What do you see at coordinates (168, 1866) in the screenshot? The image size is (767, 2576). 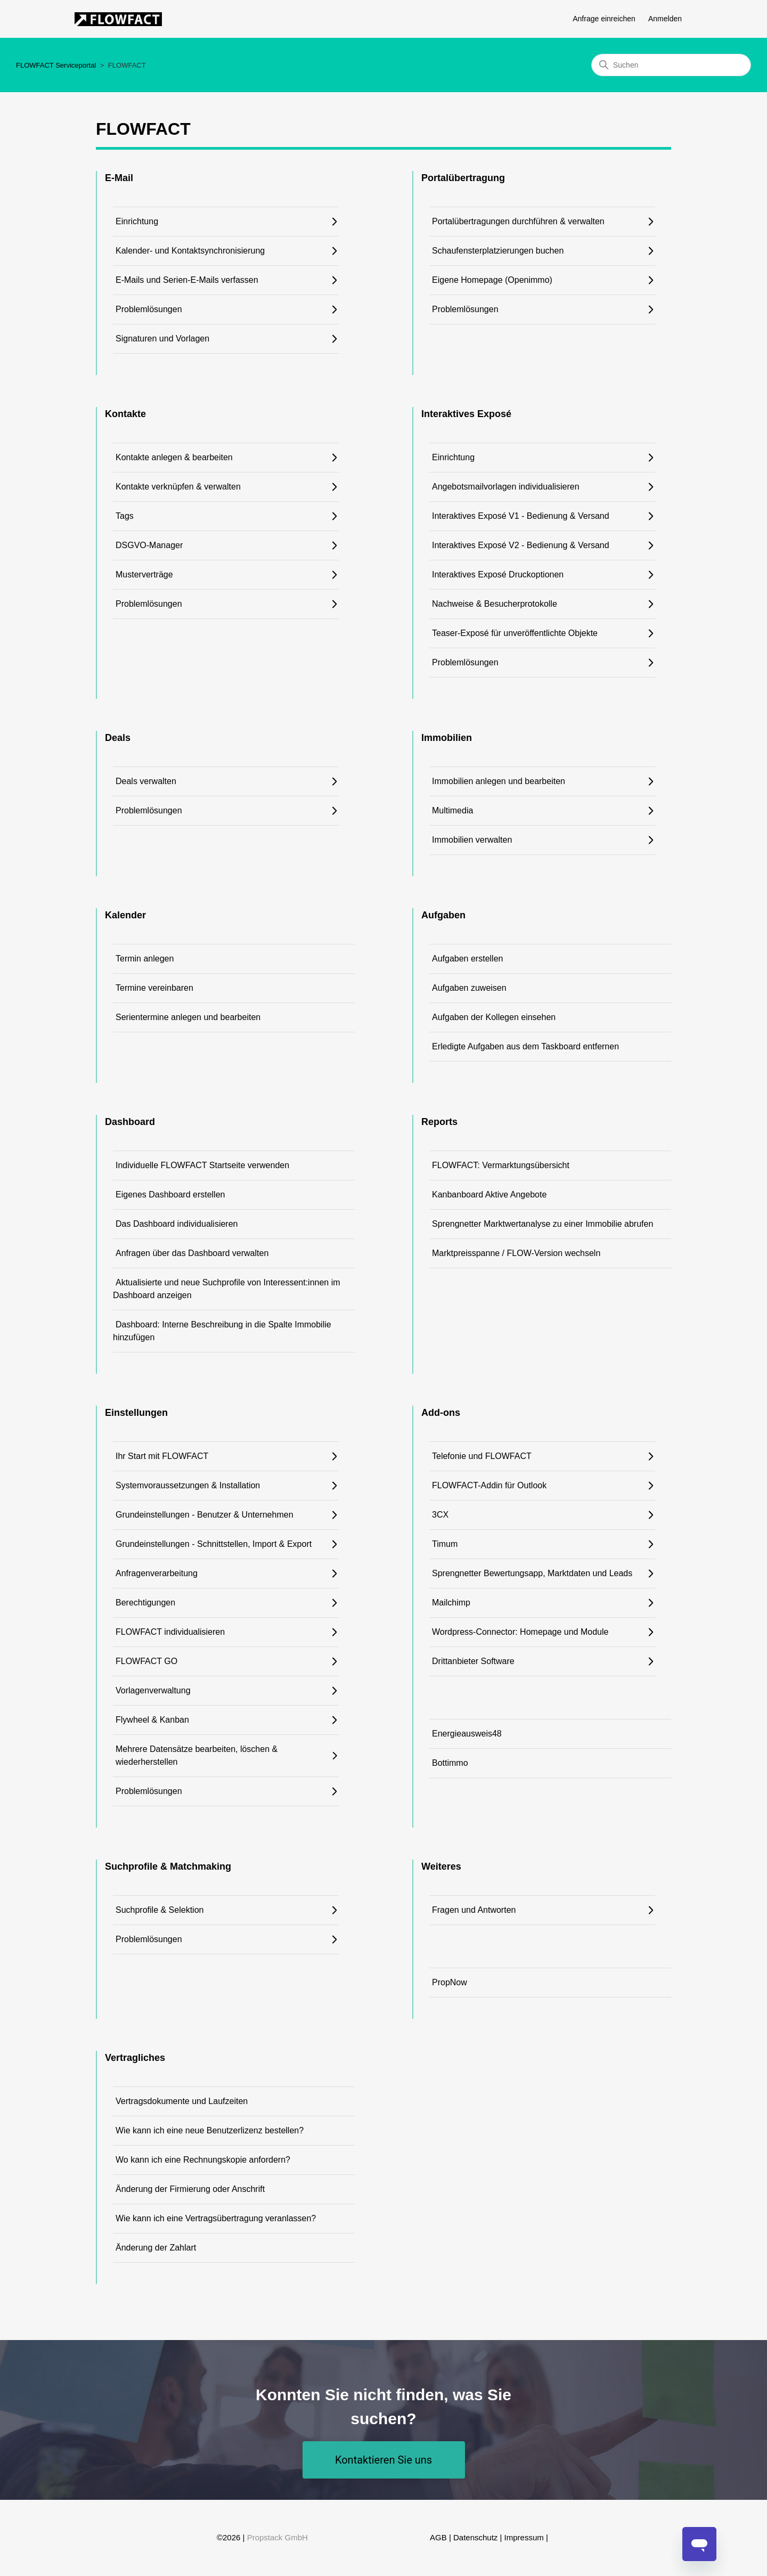 I see `Suchprofile & Matchmaking` at bounding box center [168, 1866].